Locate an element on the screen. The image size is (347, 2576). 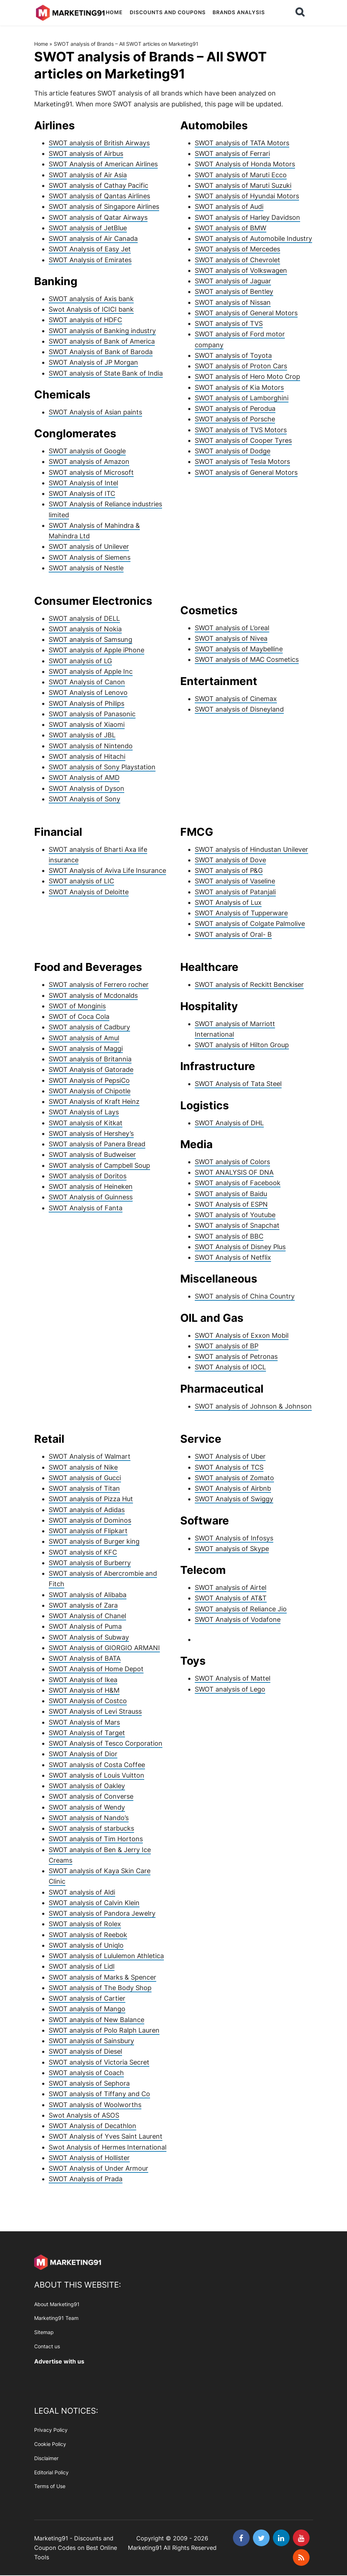
SWOT analysis of Skype is located at coordinates (232, 1548).